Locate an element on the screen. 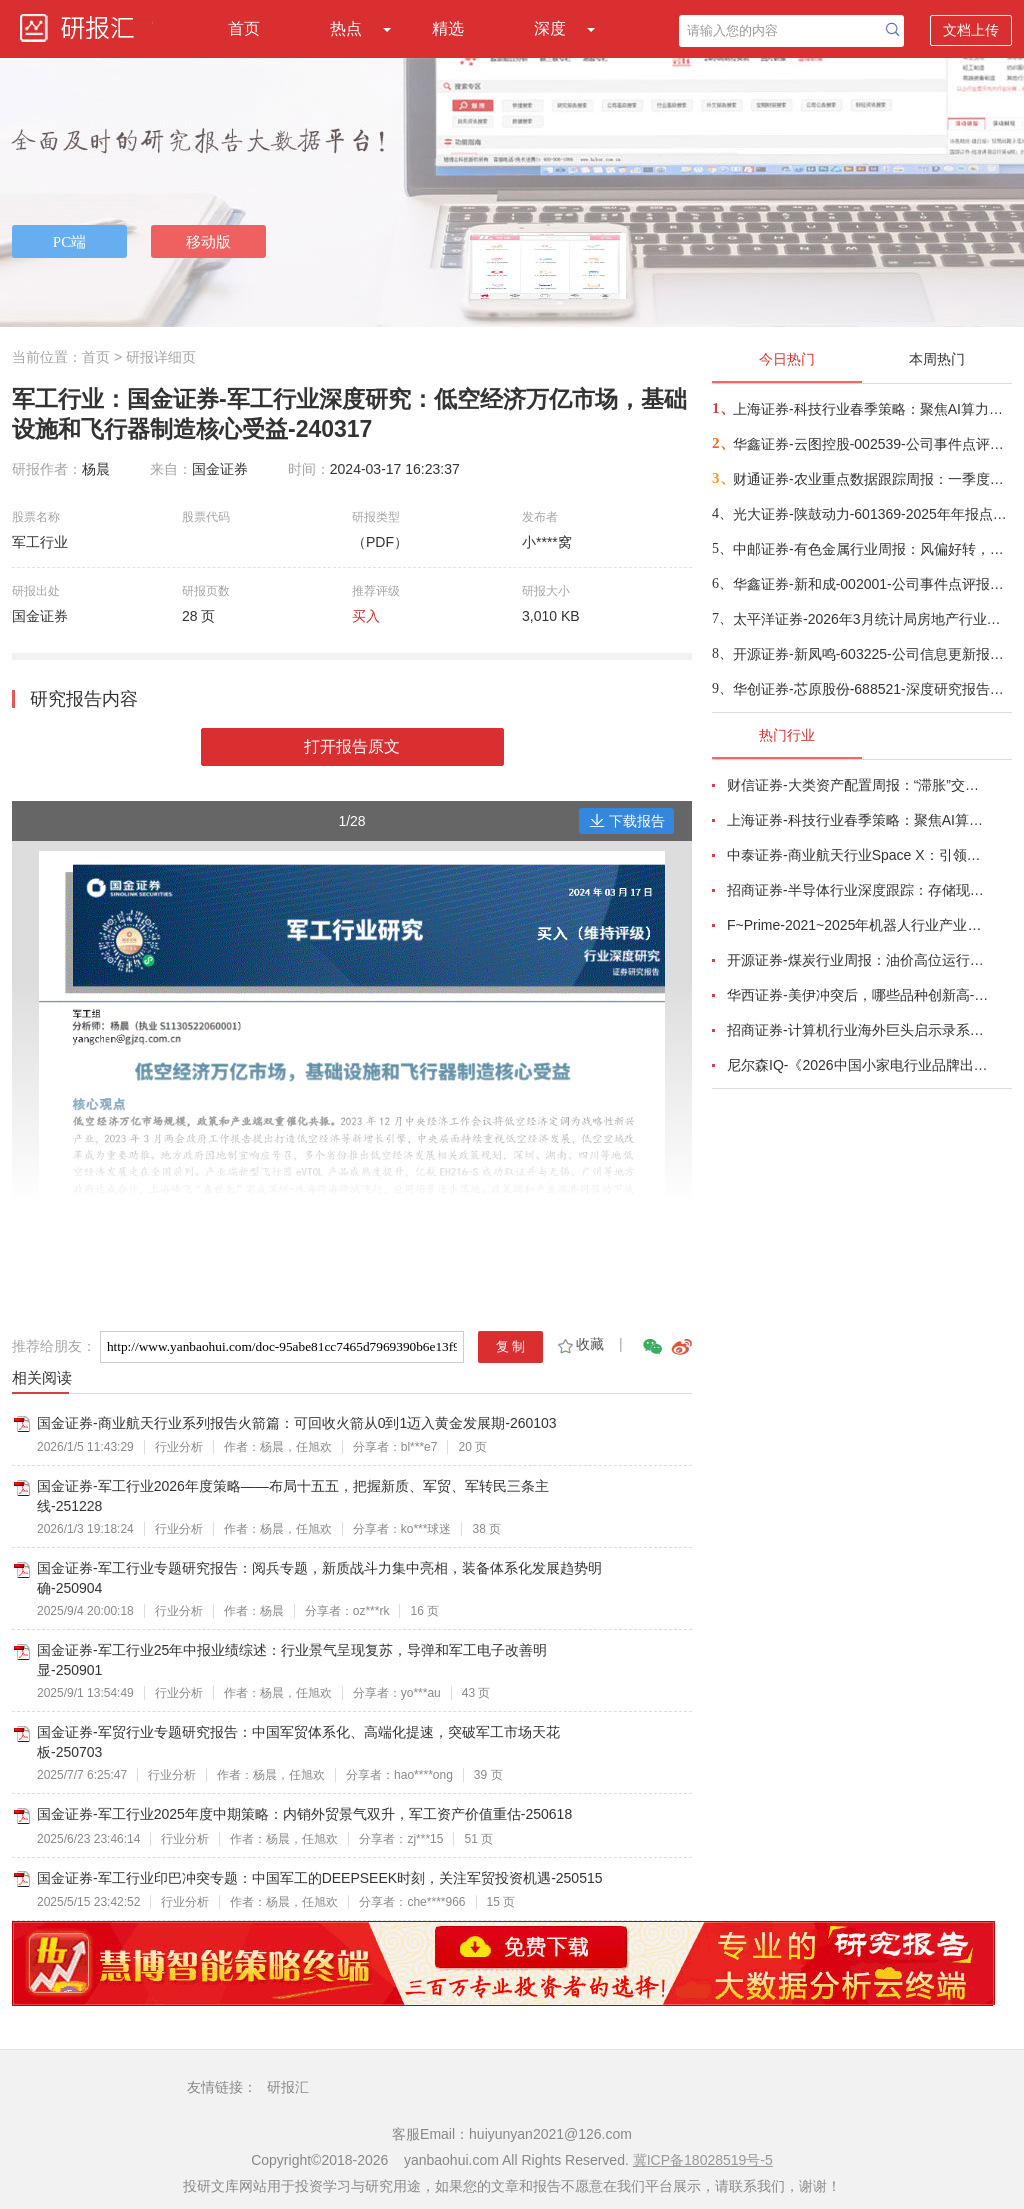 The width and height of the screenshot is (1024, 2209). 文档上传 is located at coordinates (971, 30).